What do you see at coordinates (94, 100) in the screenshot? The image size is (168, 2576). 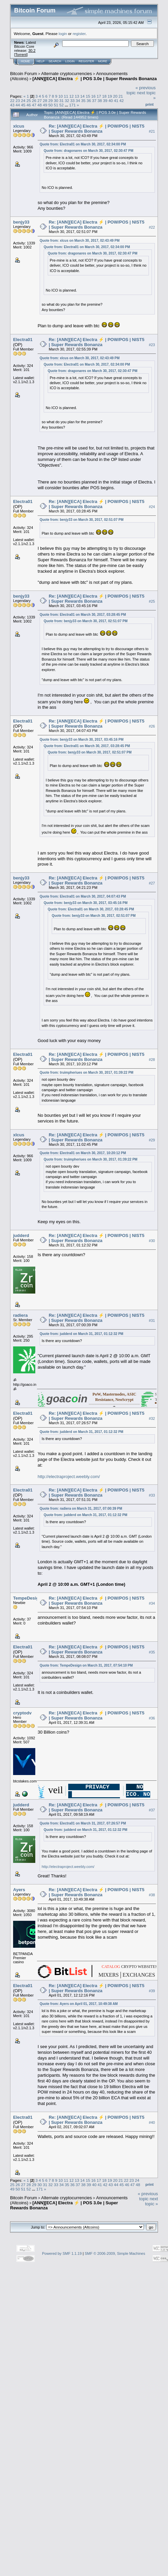 I see `37` at bounding box center [94, 100].